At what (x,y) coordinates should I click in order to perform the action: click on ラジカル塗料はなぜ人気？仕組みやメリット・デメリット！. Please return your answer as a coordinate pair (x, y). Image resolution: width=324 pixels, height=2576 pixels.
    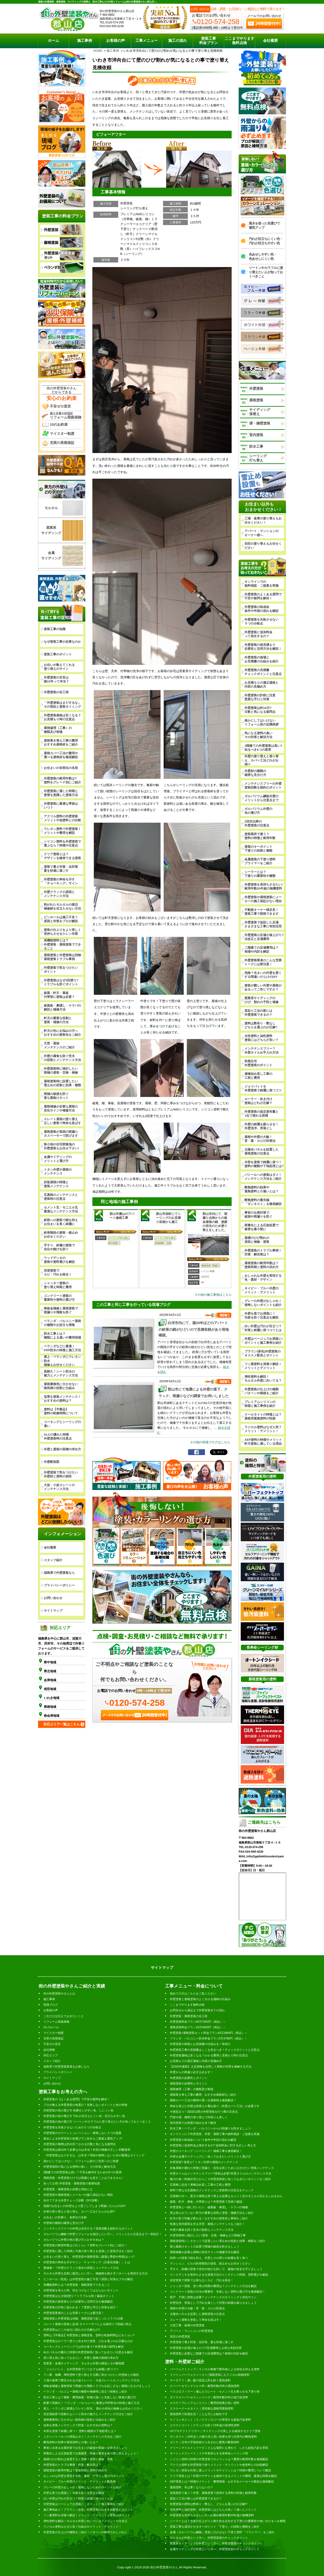
    Looking at the image, I should click on (82, 2526).